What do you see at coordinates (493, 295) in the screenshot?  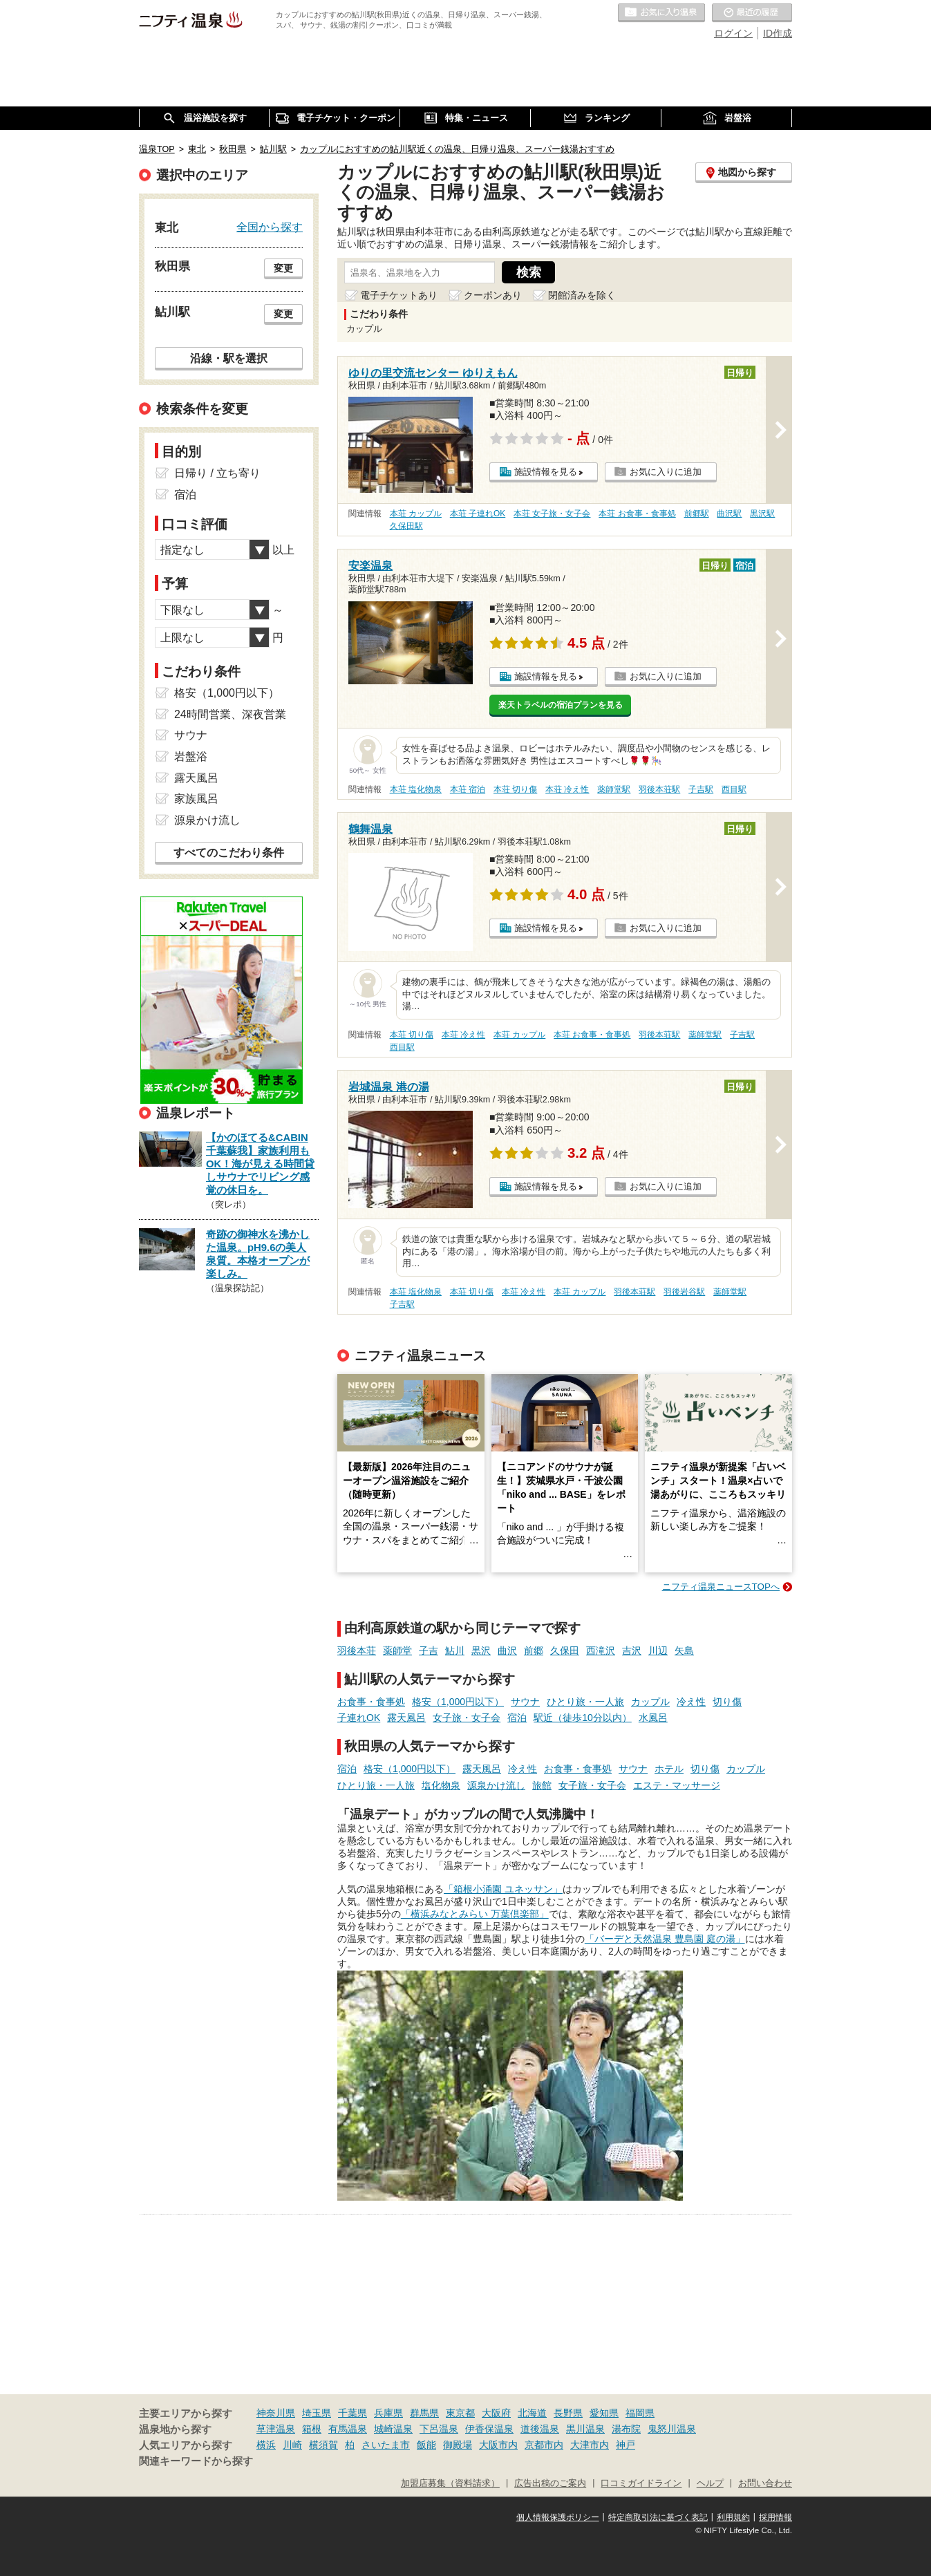 I see `クーポンあり` at bounding box center [493, 295].